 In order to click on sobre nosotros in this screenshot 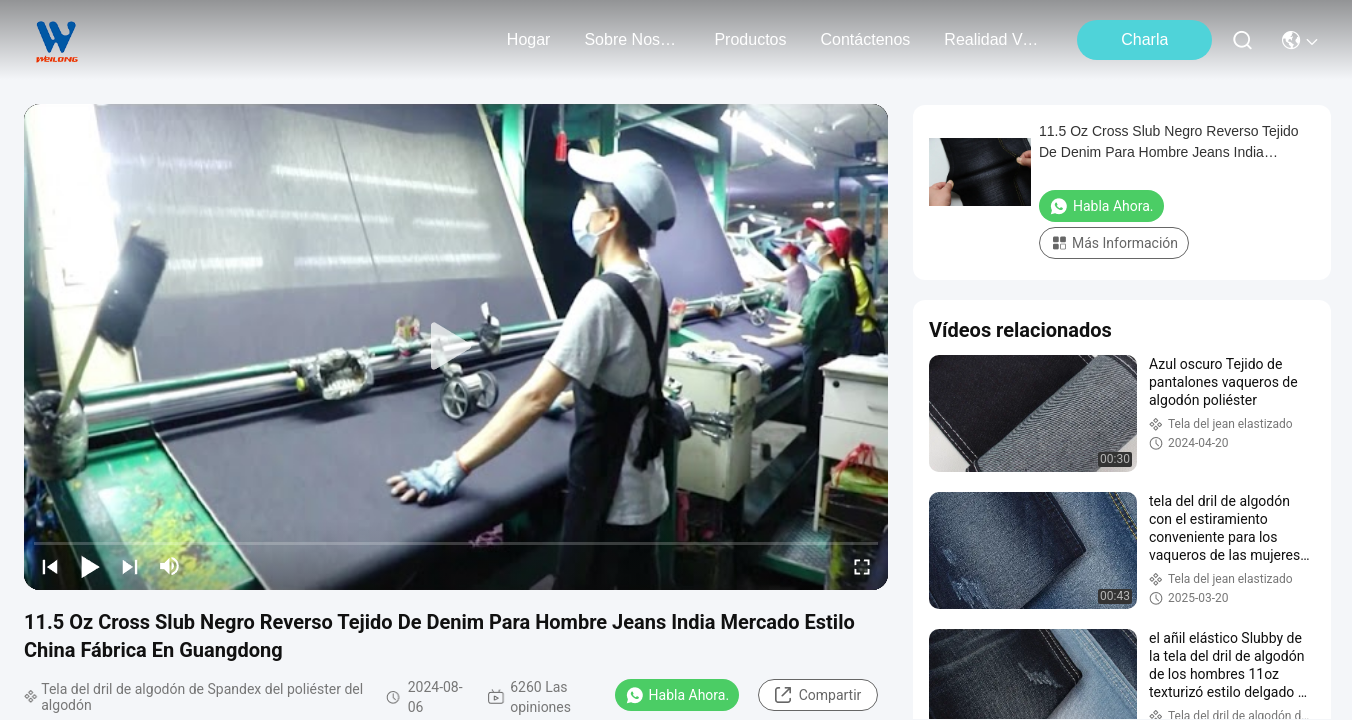, I will do `click(632, 39)`.